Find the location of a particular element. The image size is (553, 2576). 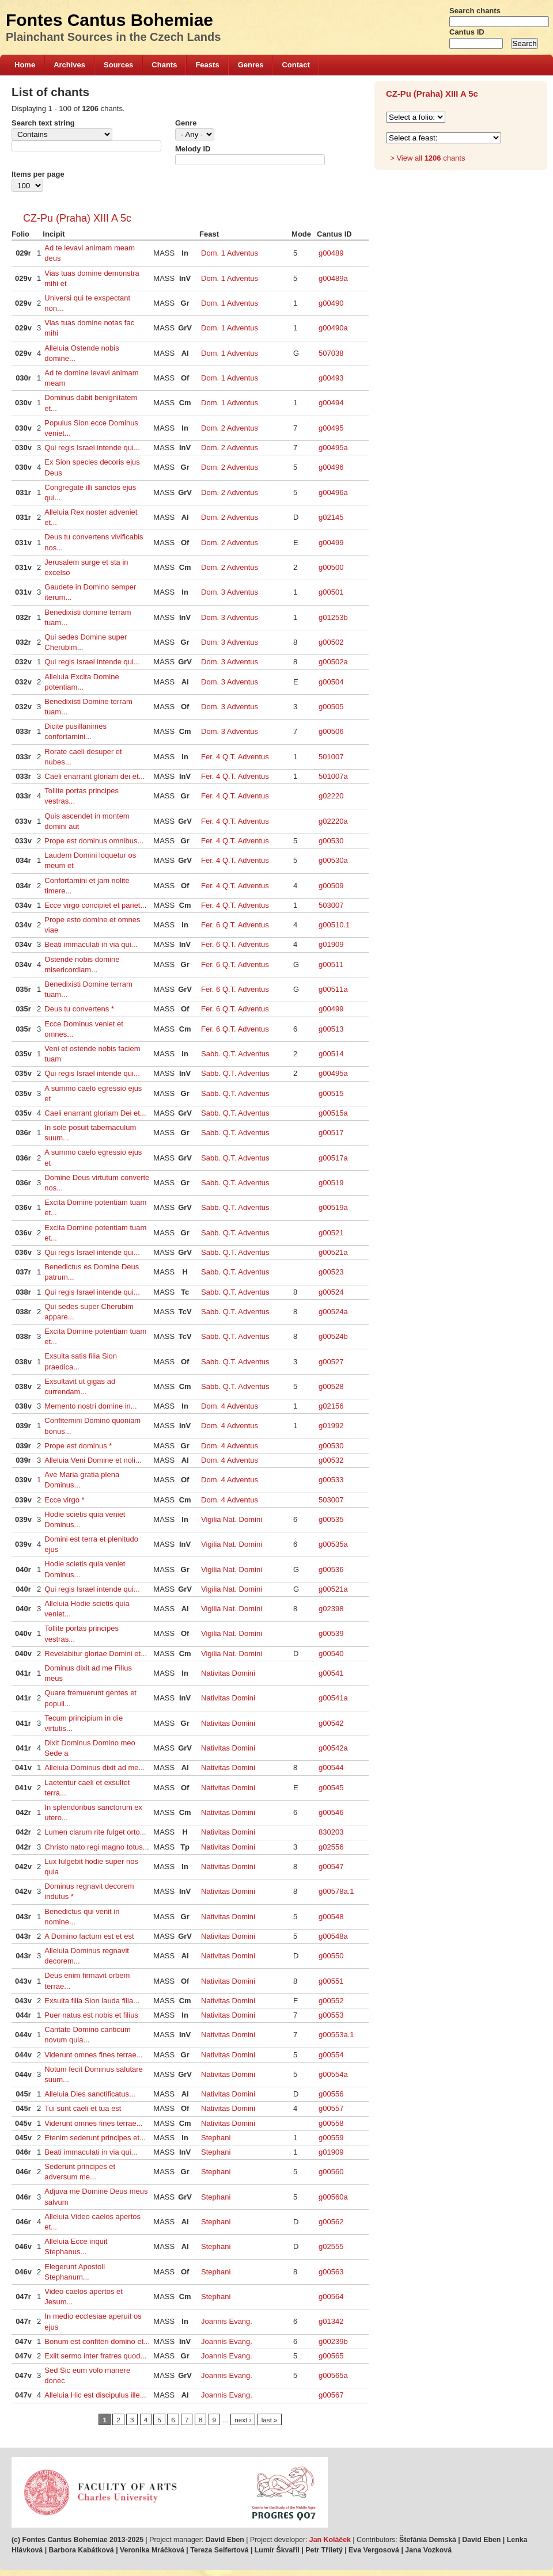

Sources is located at coordinates (118, 64).